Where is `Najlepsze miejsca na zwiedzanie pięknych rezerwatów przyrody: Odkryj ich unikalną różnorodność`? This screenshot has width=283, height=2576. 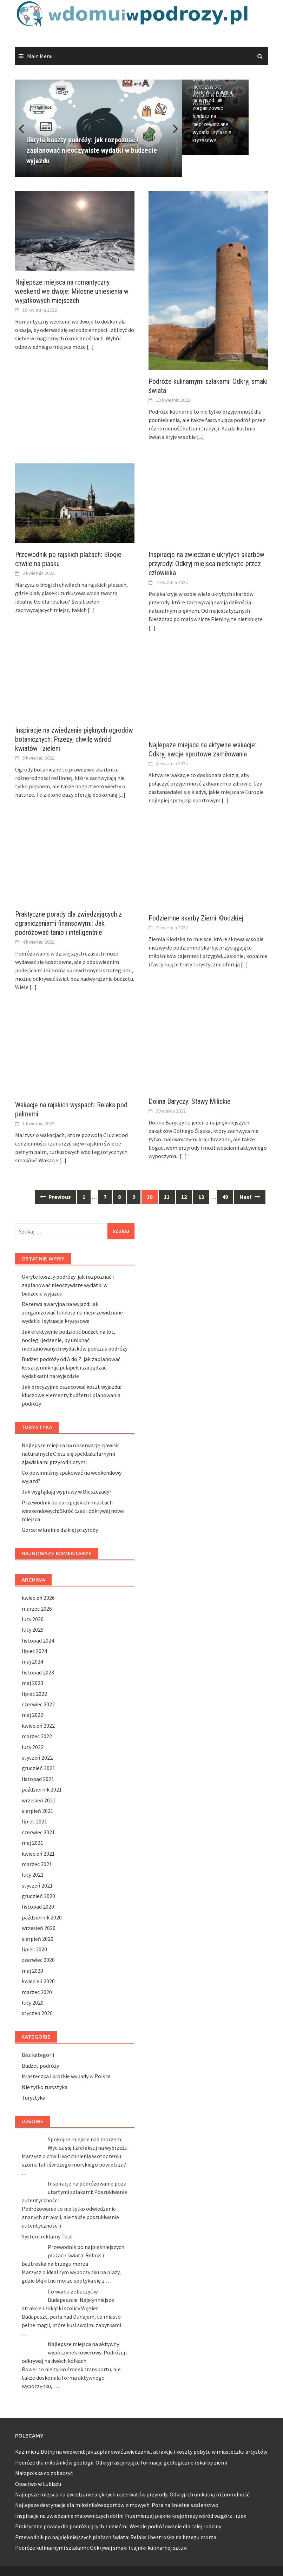
Najlepsze miejsca na zwiedzanie pięknych rezerwatów przyrody: Odkryj ich unikalną różnorodność is located at coordinates (132, 2494).